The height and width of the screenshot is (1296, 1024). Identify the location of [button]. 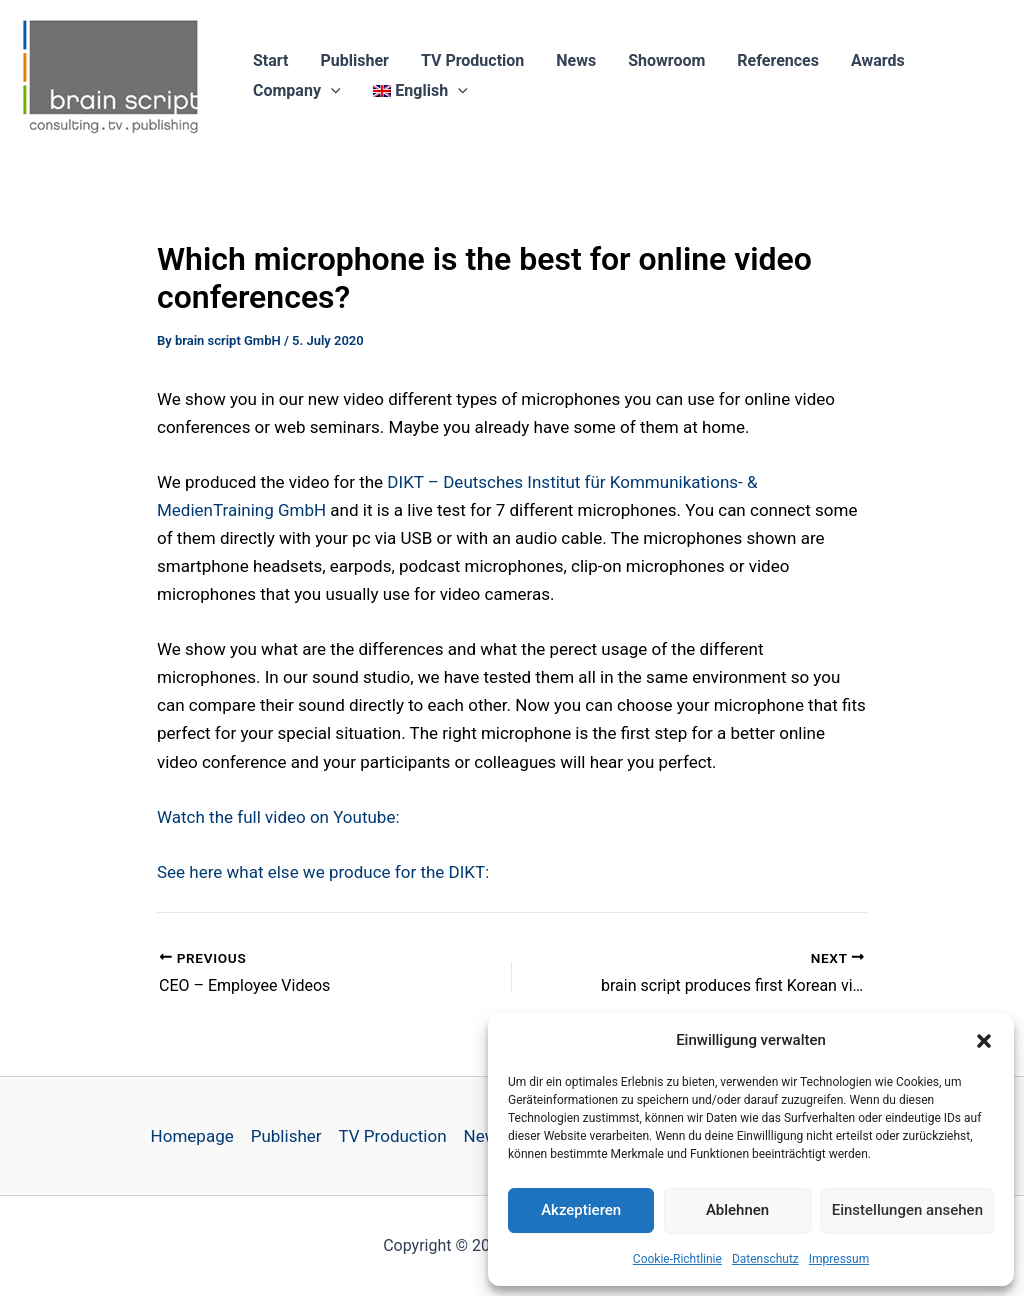
(984, 1041).